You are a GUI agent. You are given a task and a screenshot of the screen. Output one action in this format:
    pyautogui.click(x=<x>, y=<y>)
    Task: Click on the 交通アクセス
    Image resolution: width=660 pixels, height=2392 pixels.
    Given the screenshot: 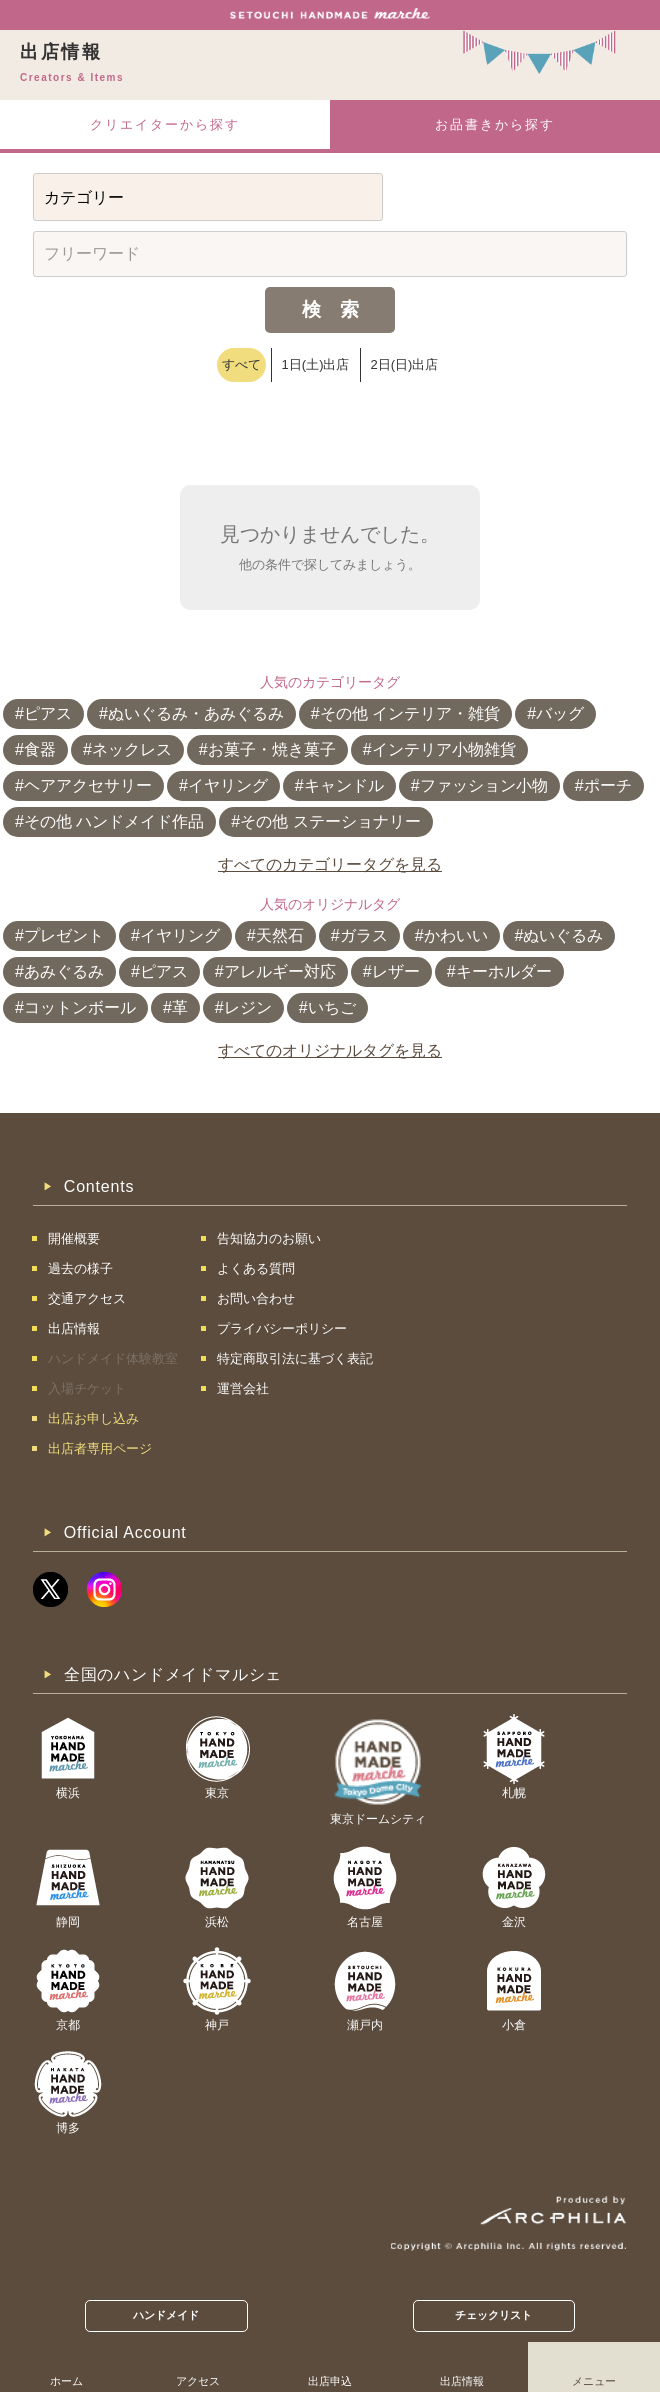 What is the action you would take?
    pyautogui.click(x=87, y=1298)
    